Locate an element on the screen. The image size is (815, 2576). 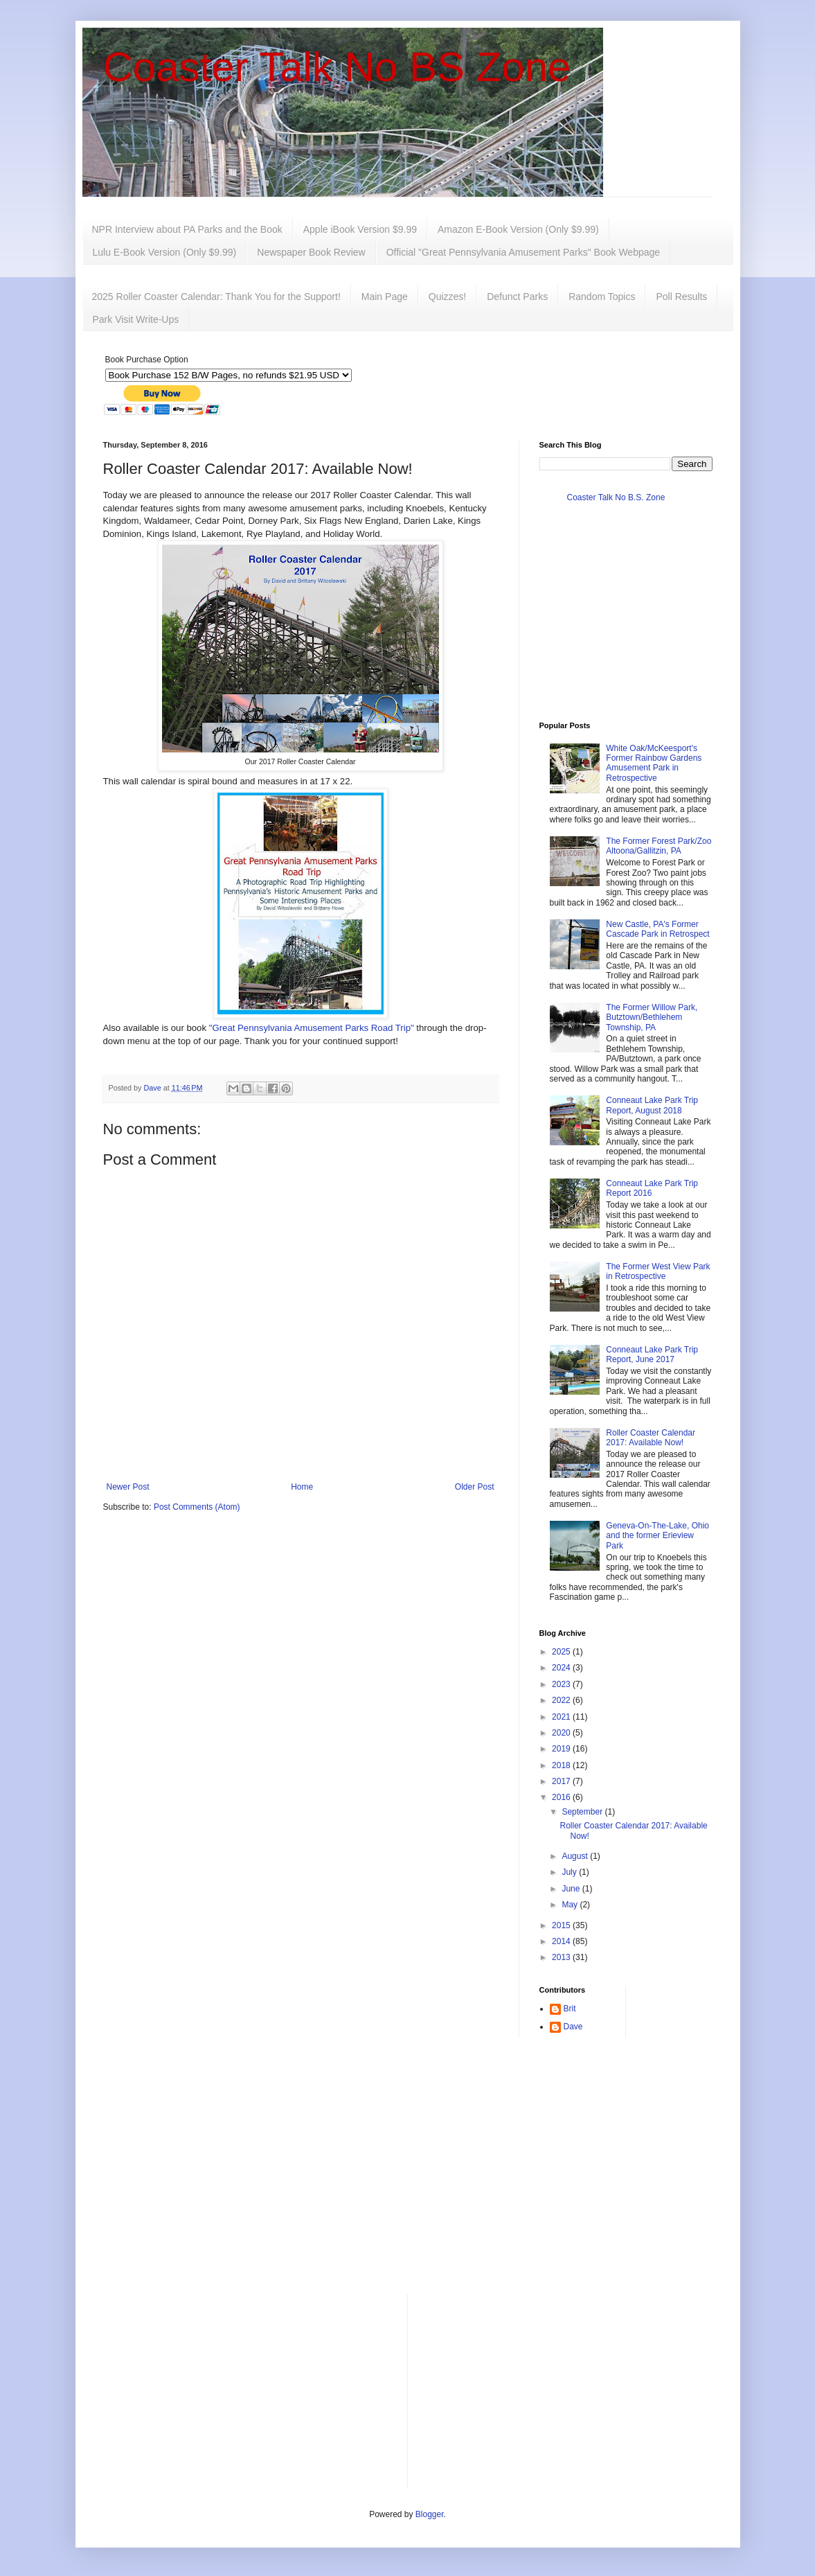
2023 is located at coordinates (562, 1684).